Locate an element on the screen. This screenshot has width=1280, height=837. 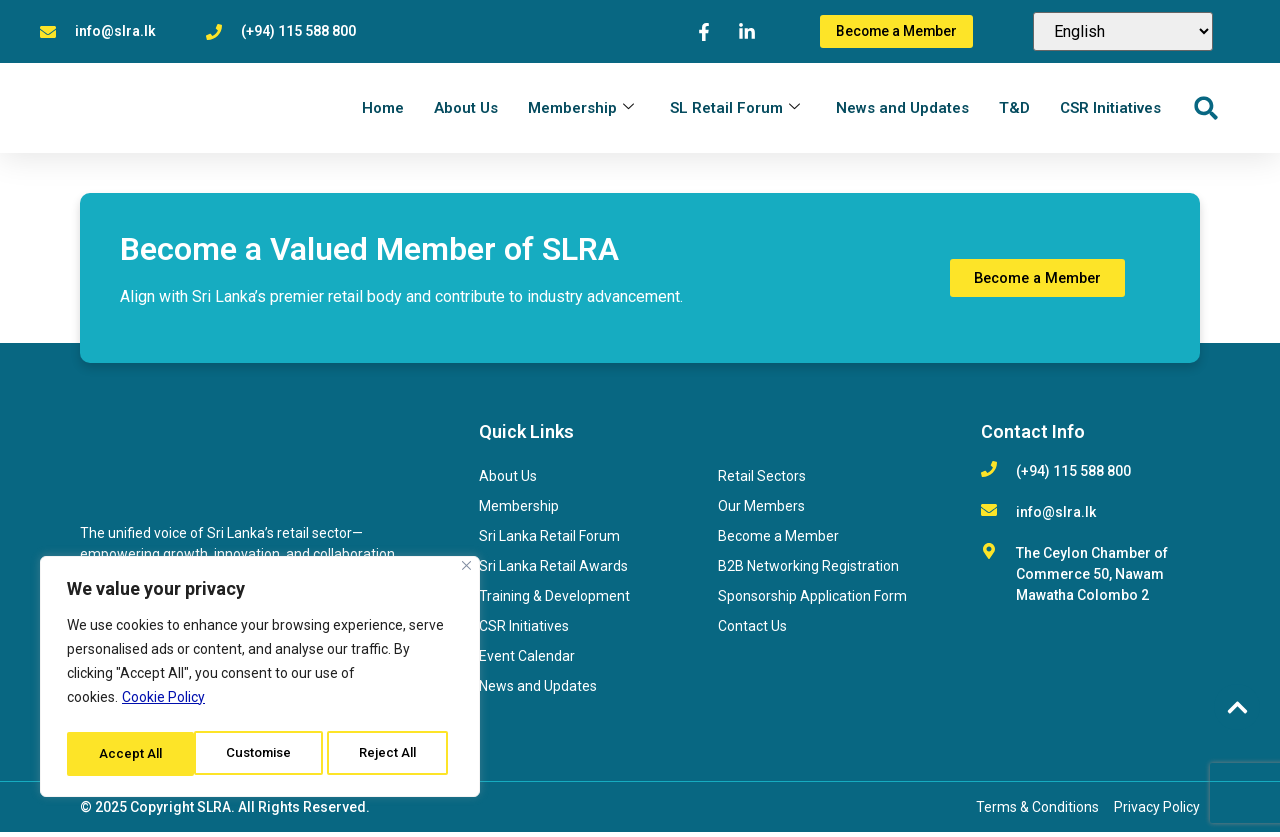
Become a Member is located at coordinates (778, 541).